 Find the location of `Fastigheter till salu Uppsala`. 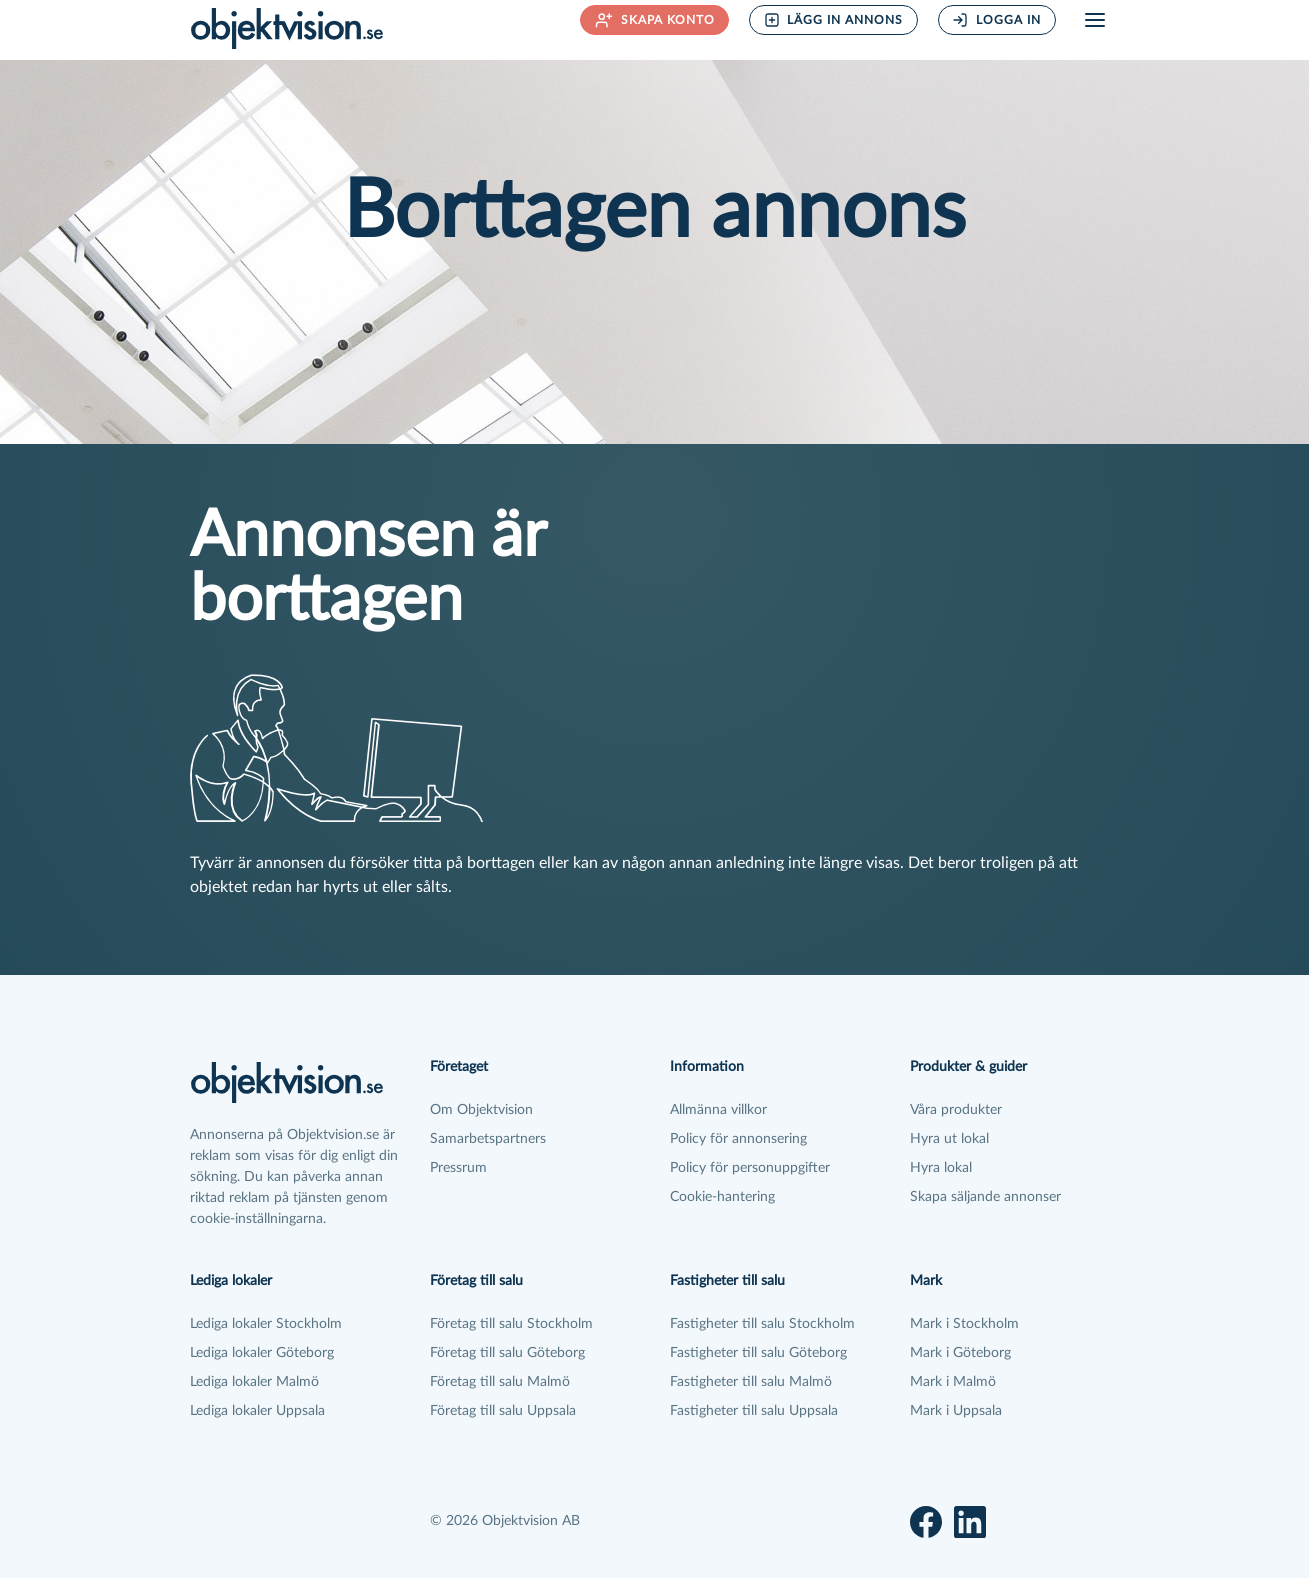

Fastigheter till salu Uppsala is located at coordinates (754, 1411).